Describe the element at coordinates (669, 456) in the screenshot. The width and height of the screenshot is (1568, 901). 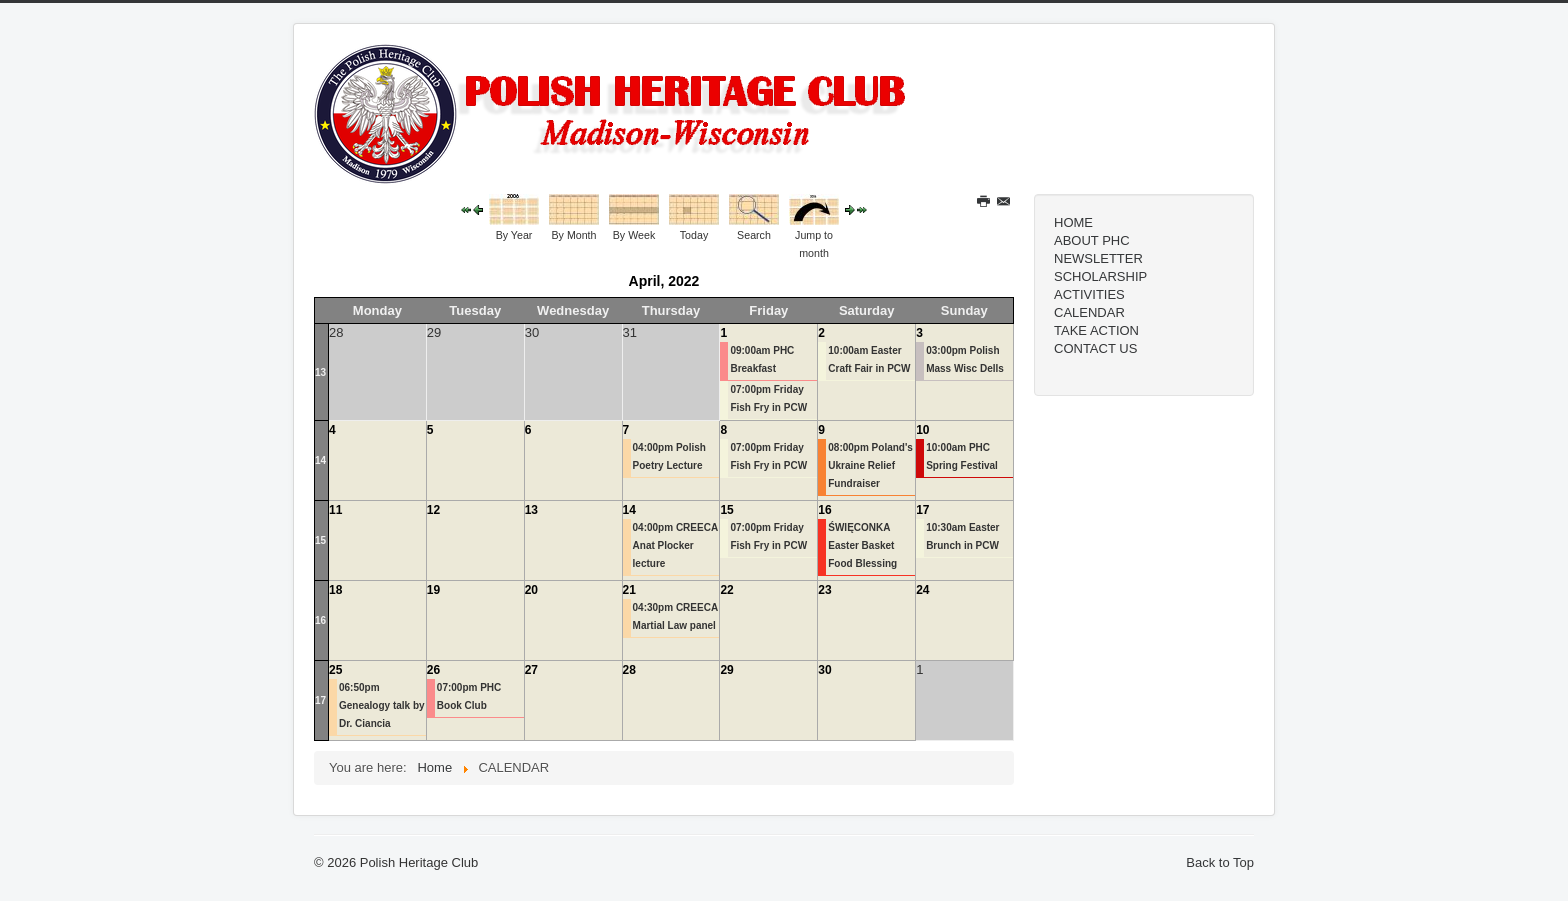
I see `04:00pm Polish Poetry Lecture` at that location.